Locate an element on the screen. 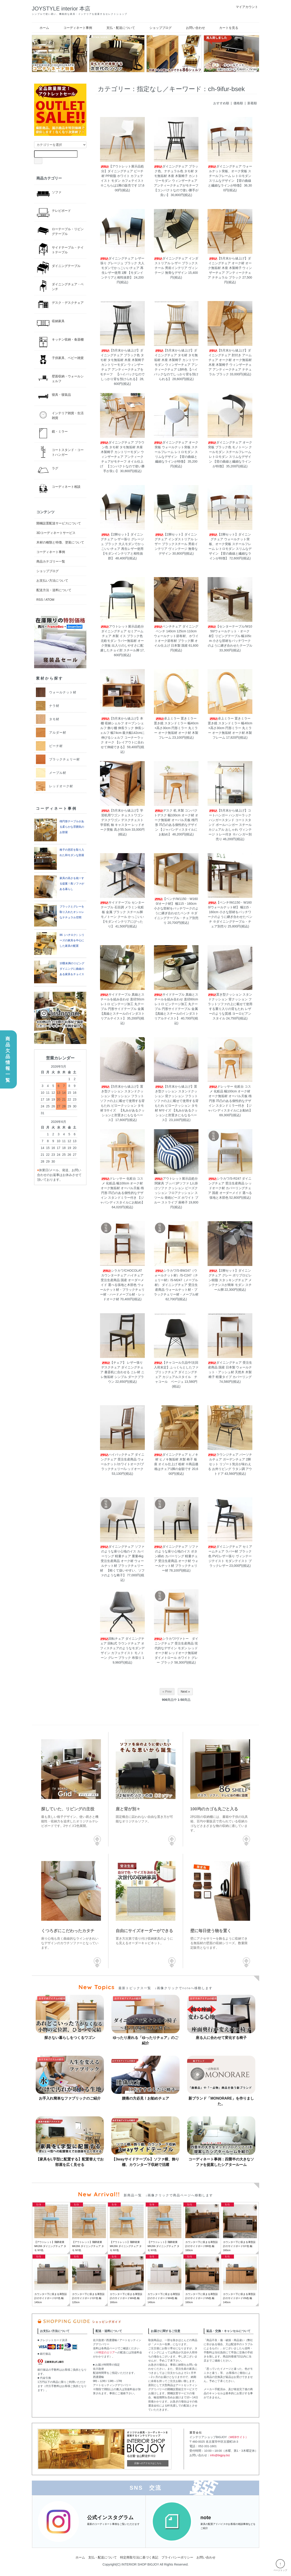  ベンチチェア ダイニングベンチ 140cm 125cm 110cm ウォールナット節有材、ホワイトオーク節有材 ブラック脚 オイル仕上げ 日本製 国産 is located at coordinates (176, 636).